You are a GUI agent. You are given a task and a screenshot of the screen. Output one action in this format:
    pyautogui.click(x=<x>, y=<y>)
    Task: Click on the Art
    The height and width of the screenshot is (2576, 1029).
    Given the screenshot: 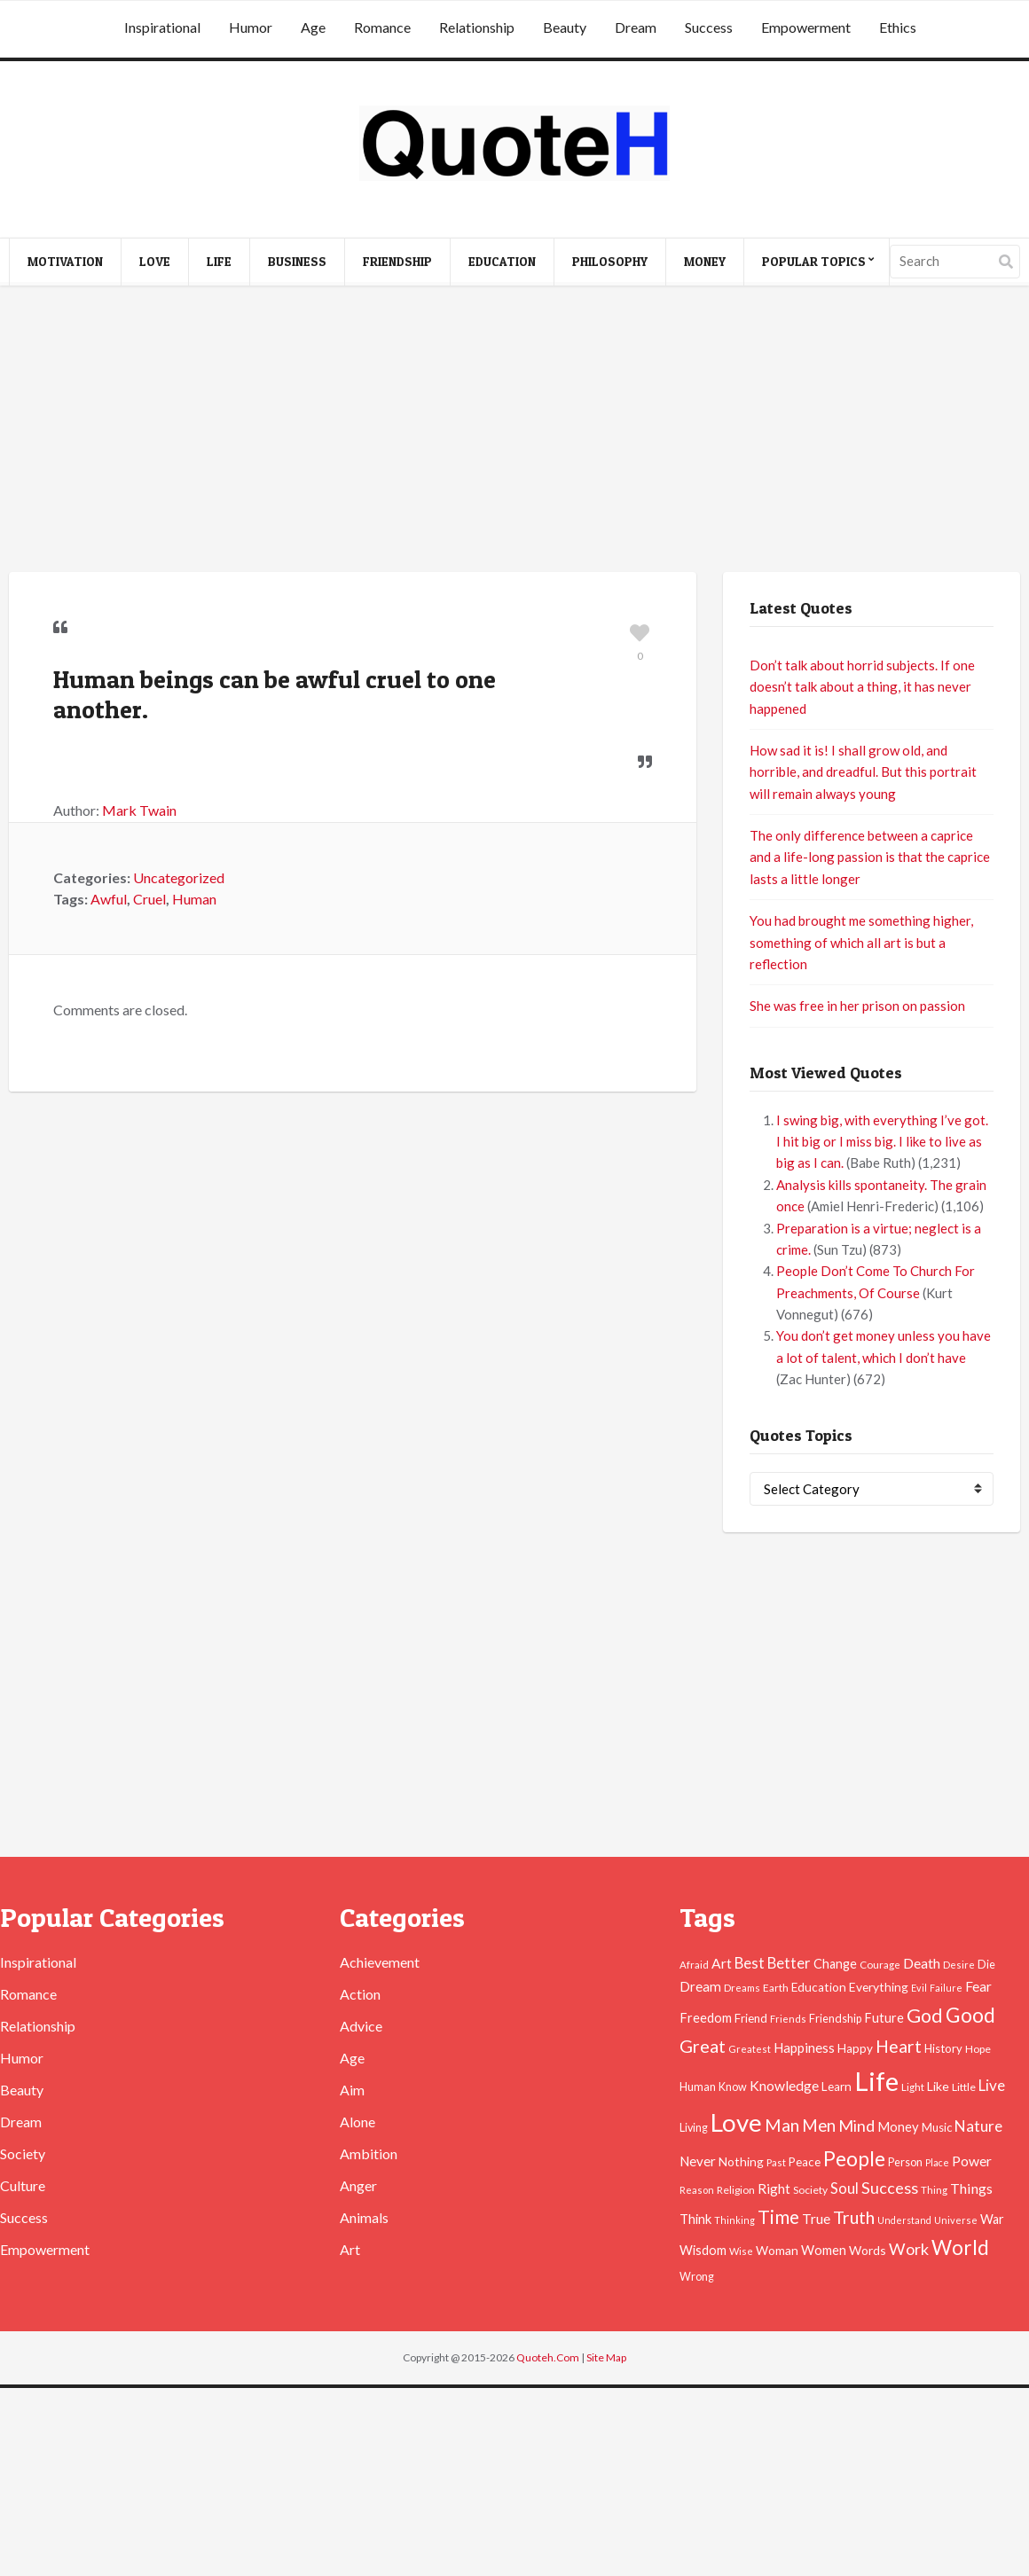 What is the action you would take?
    pyautogui.click(x=350, y=2249)
    